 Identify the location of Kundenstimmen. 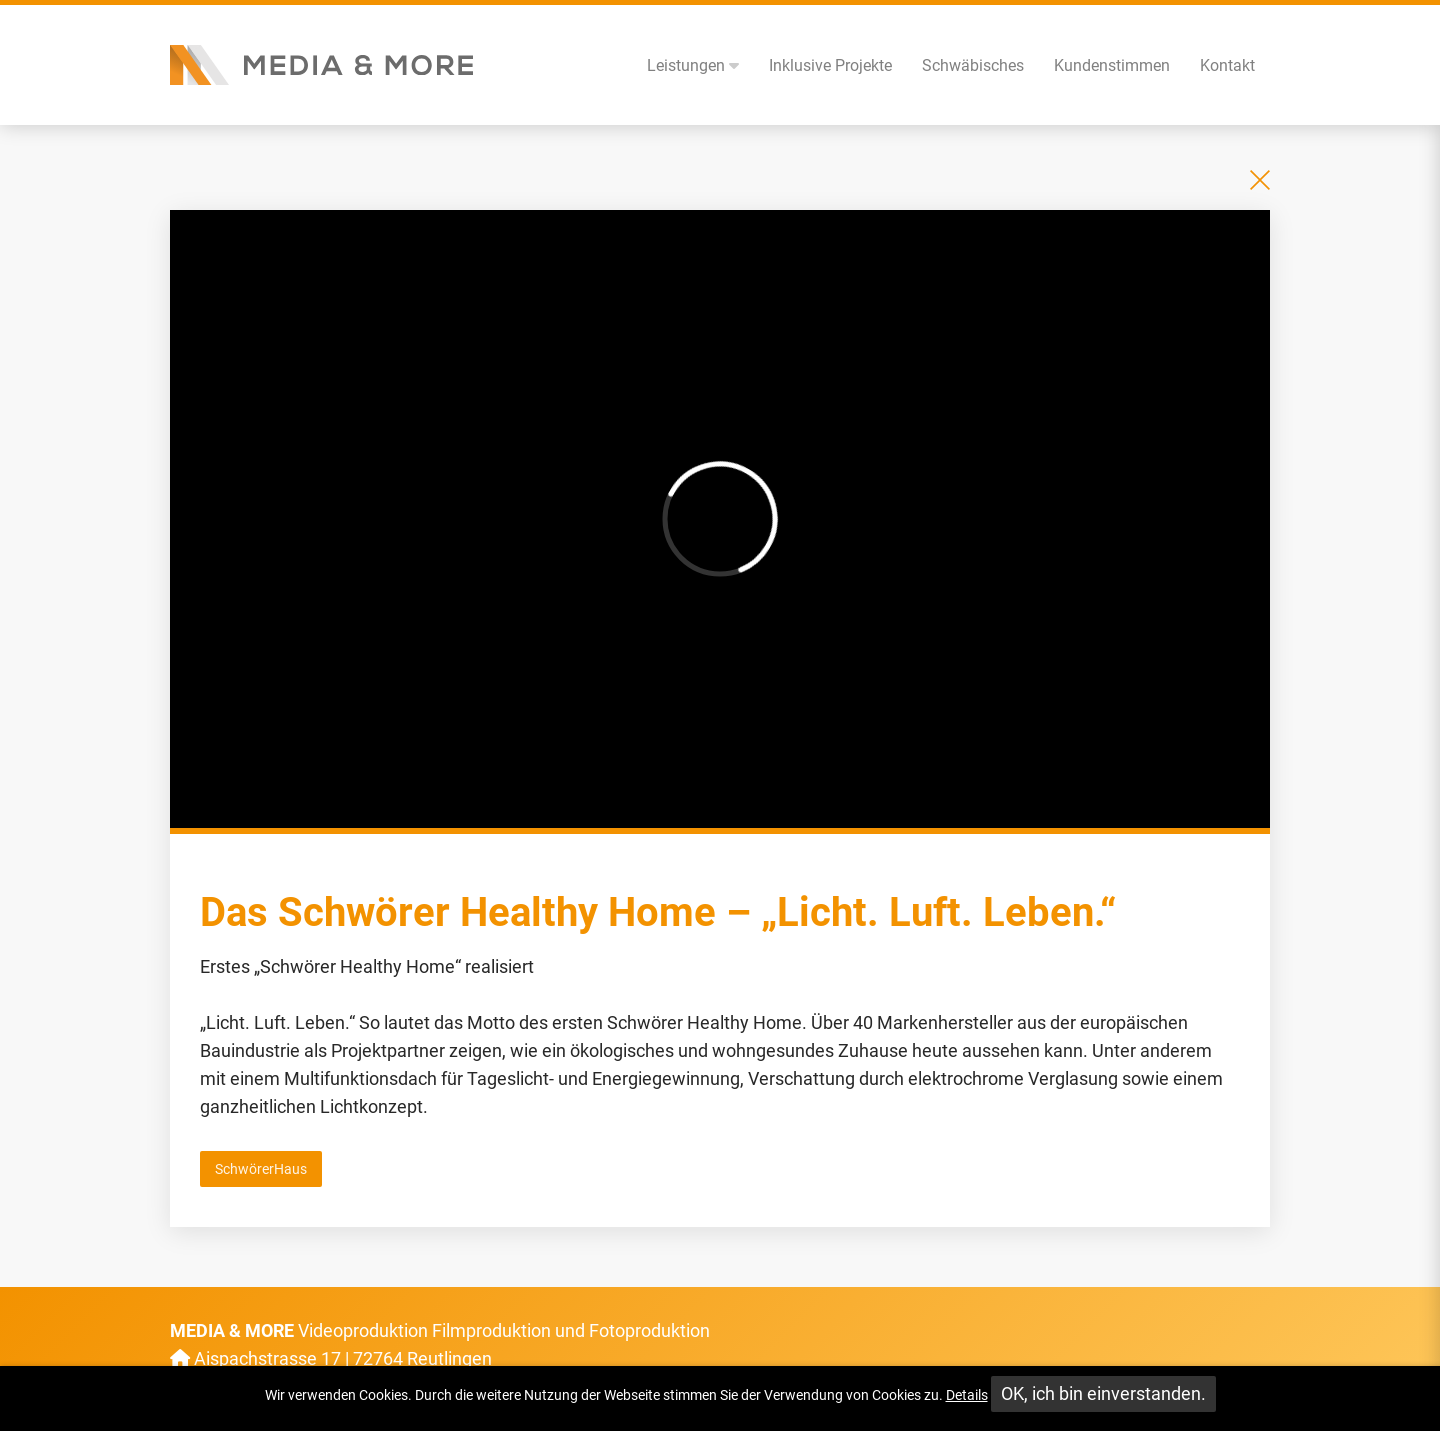
(1112, 65).